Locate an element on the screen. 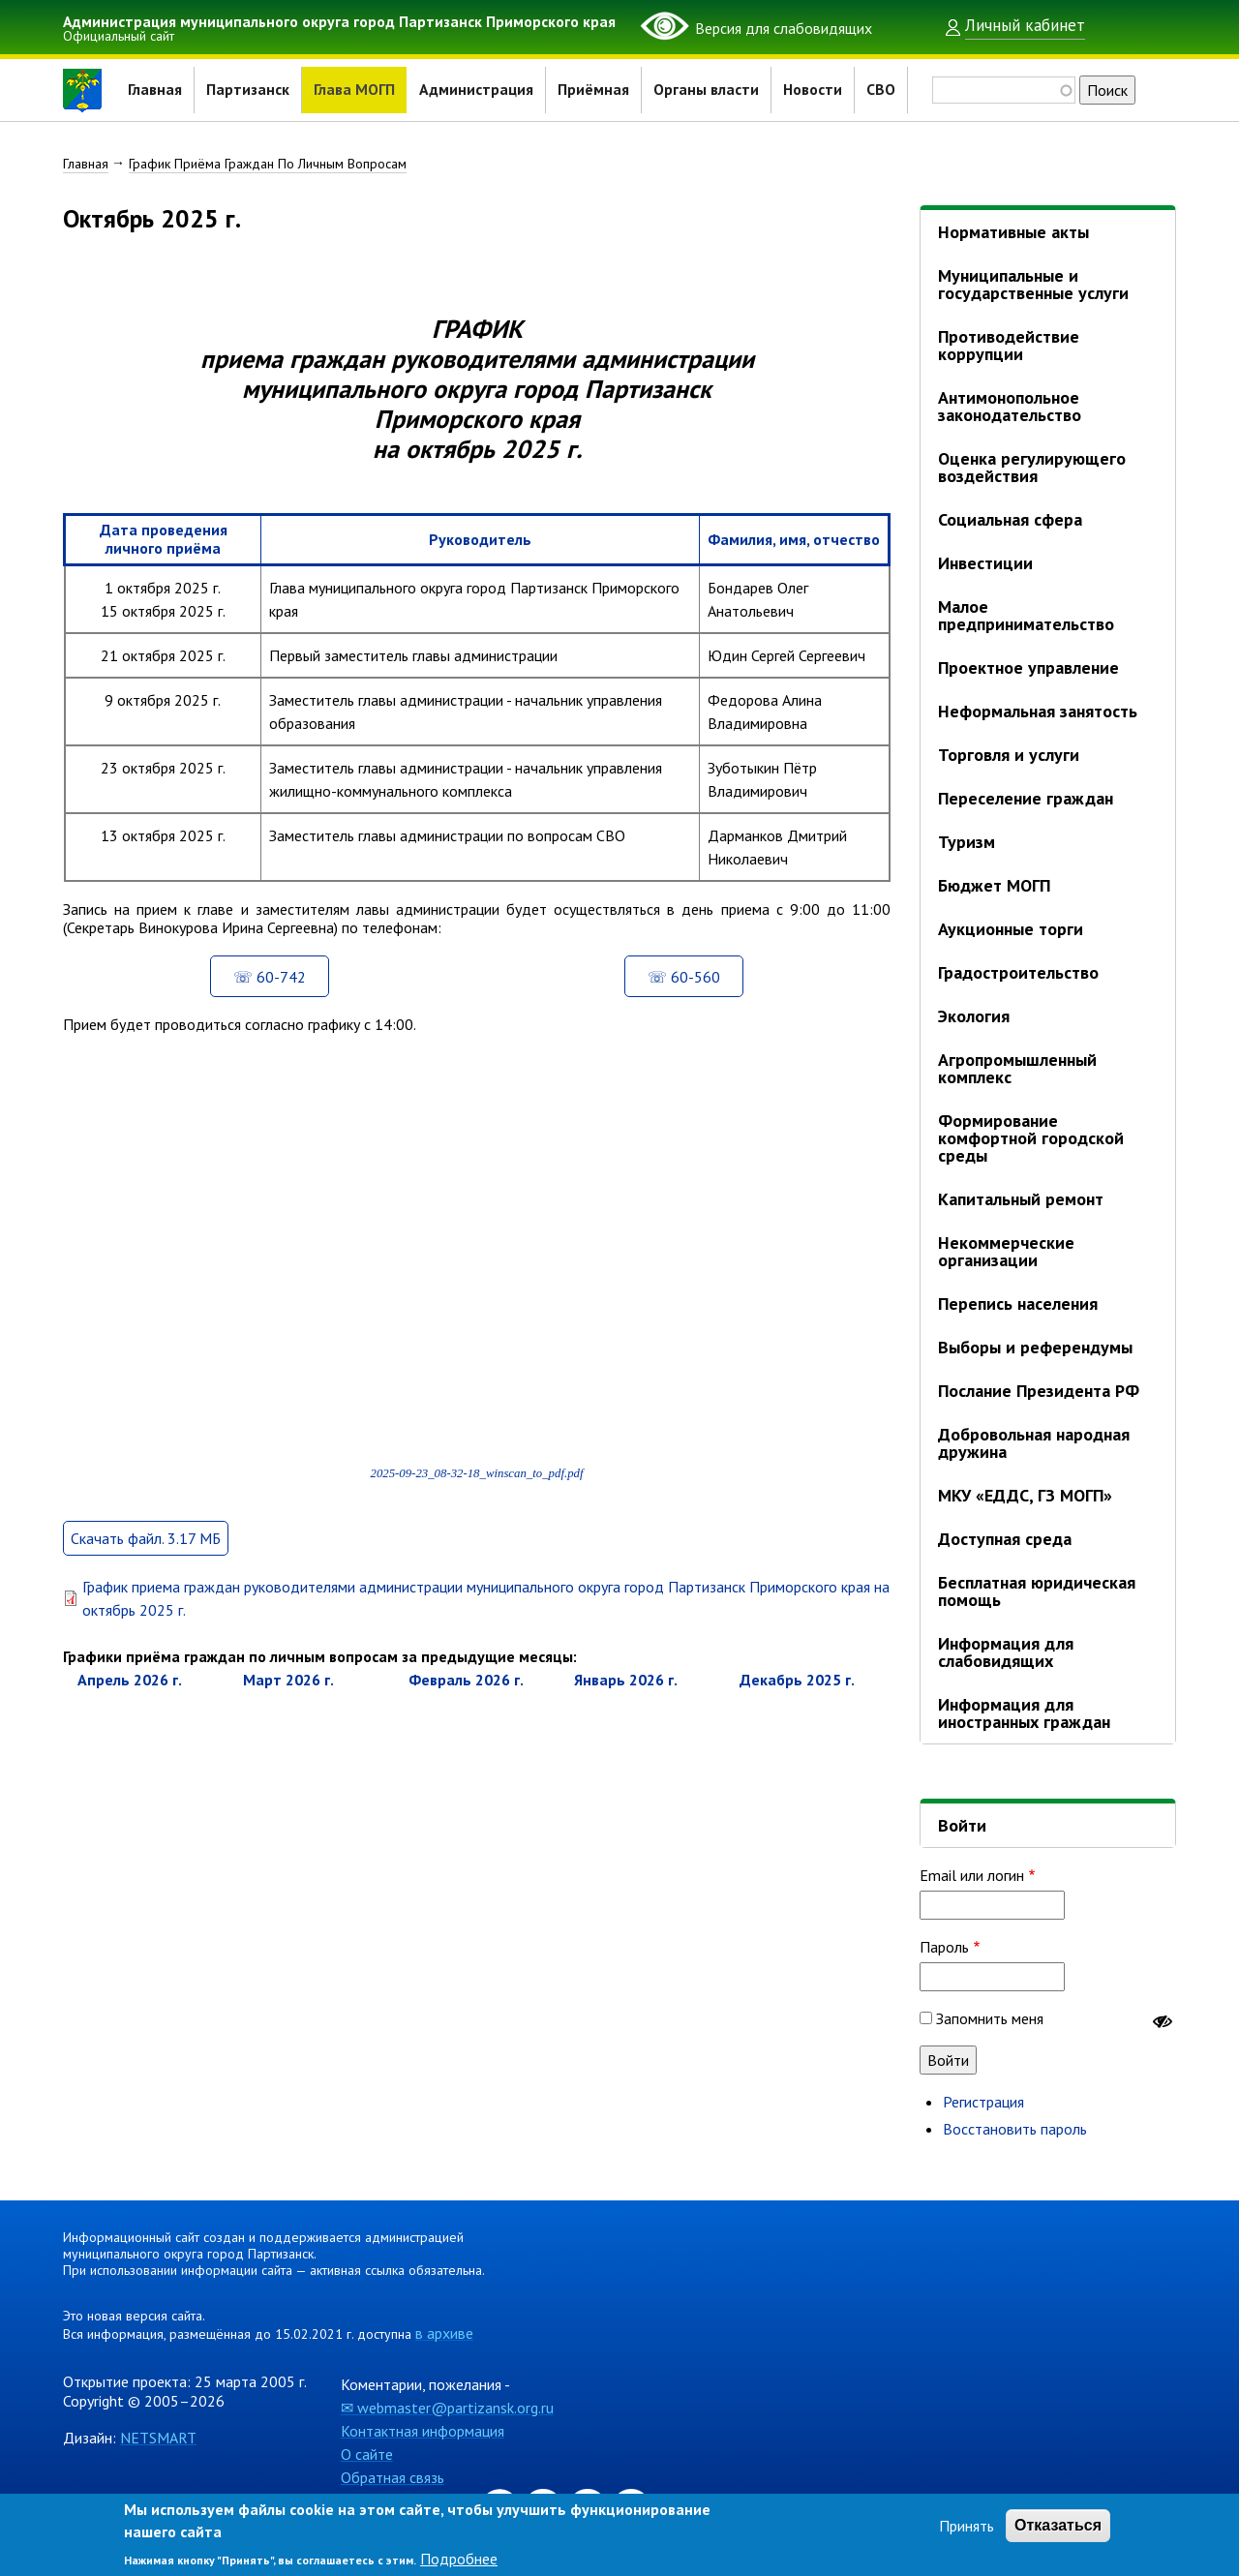  Пароль is located at coordinates (944, 1946).